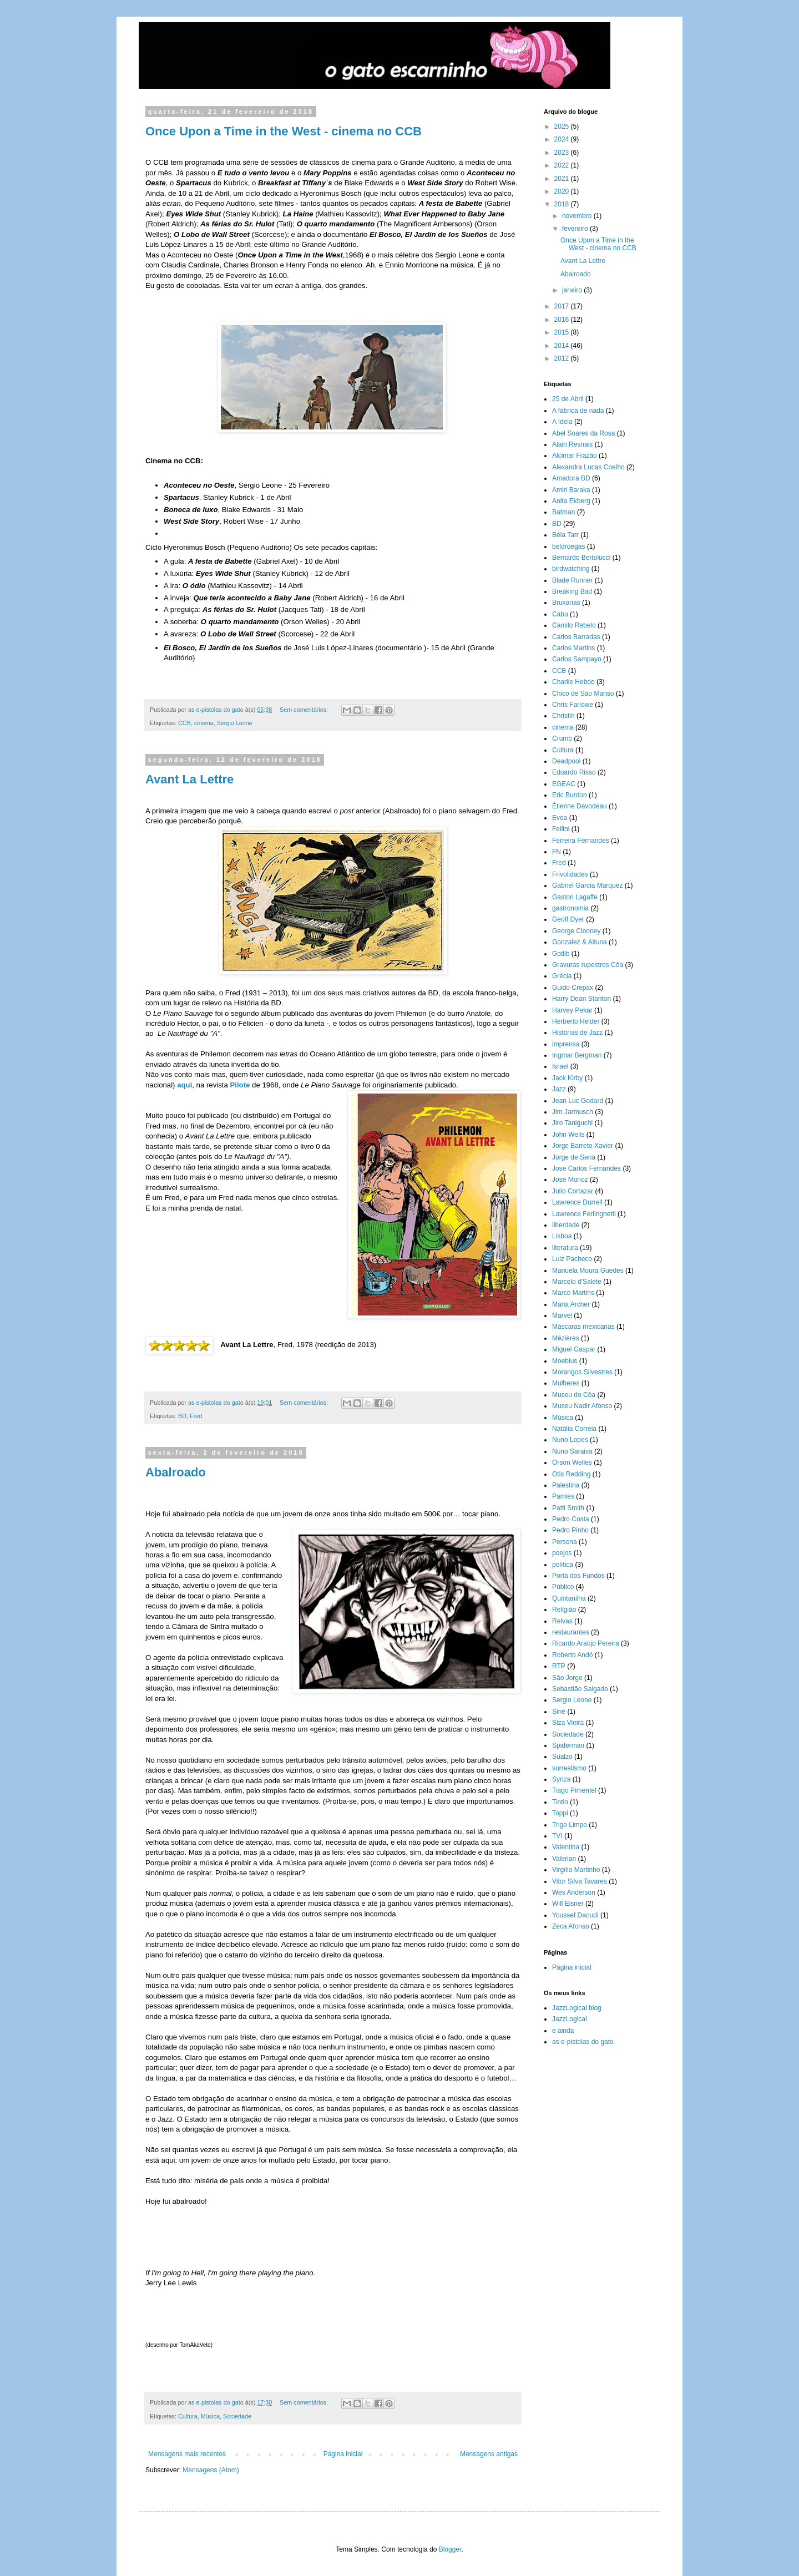 The height and width of the screenshot is (2576, 799). What do you see at coordinates (572, 1191) in the screenshot?
I see `Julio Cortazar` at bounding box center [572, 1191].